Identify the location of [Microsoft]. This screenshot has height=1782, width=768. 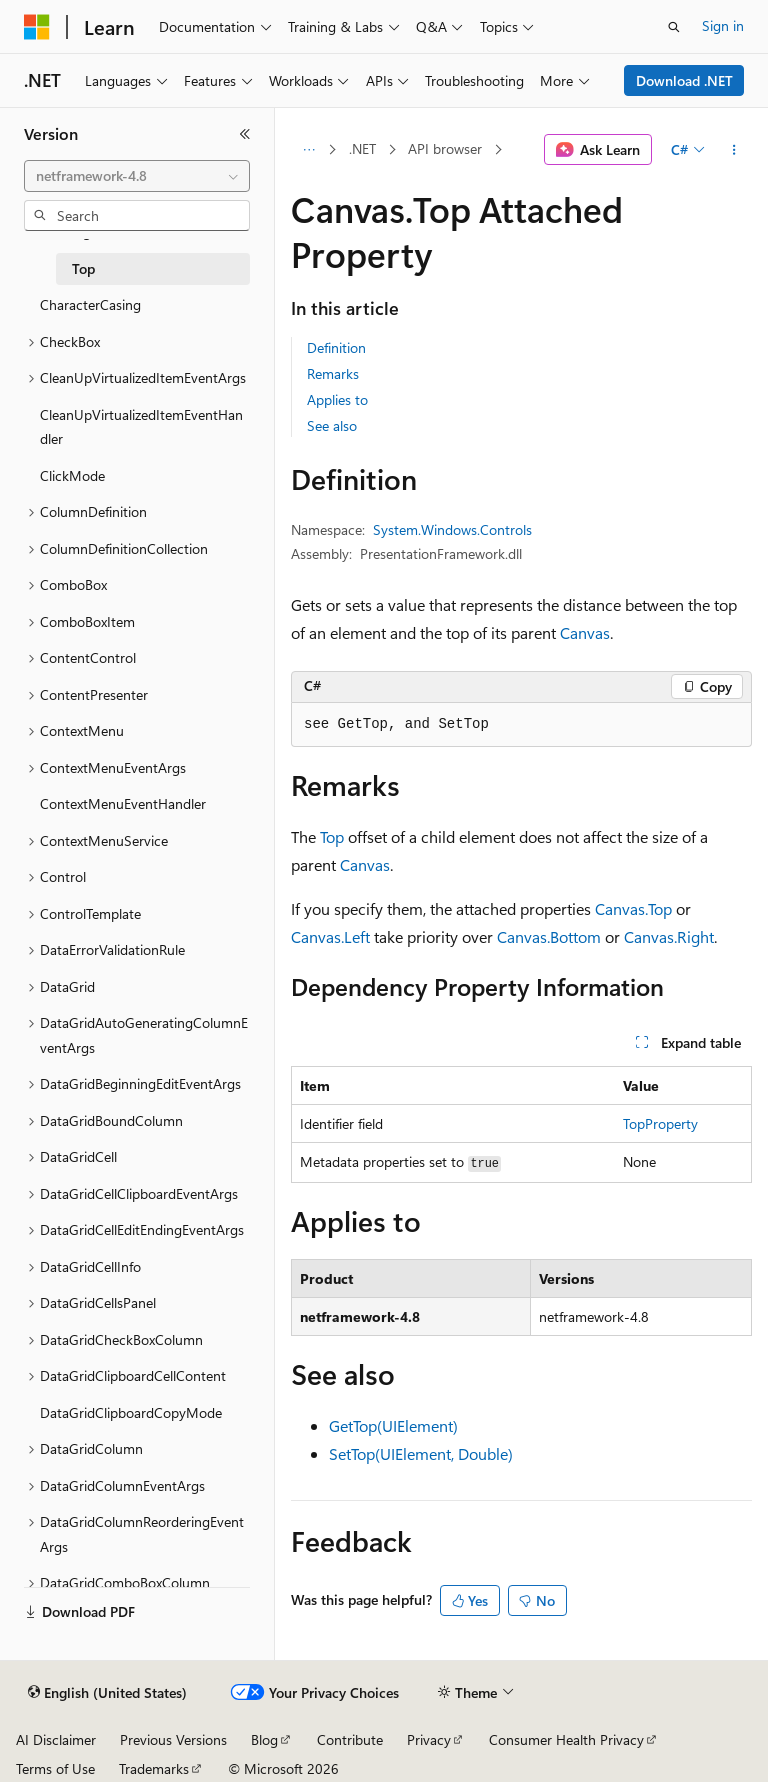
(37, 27).